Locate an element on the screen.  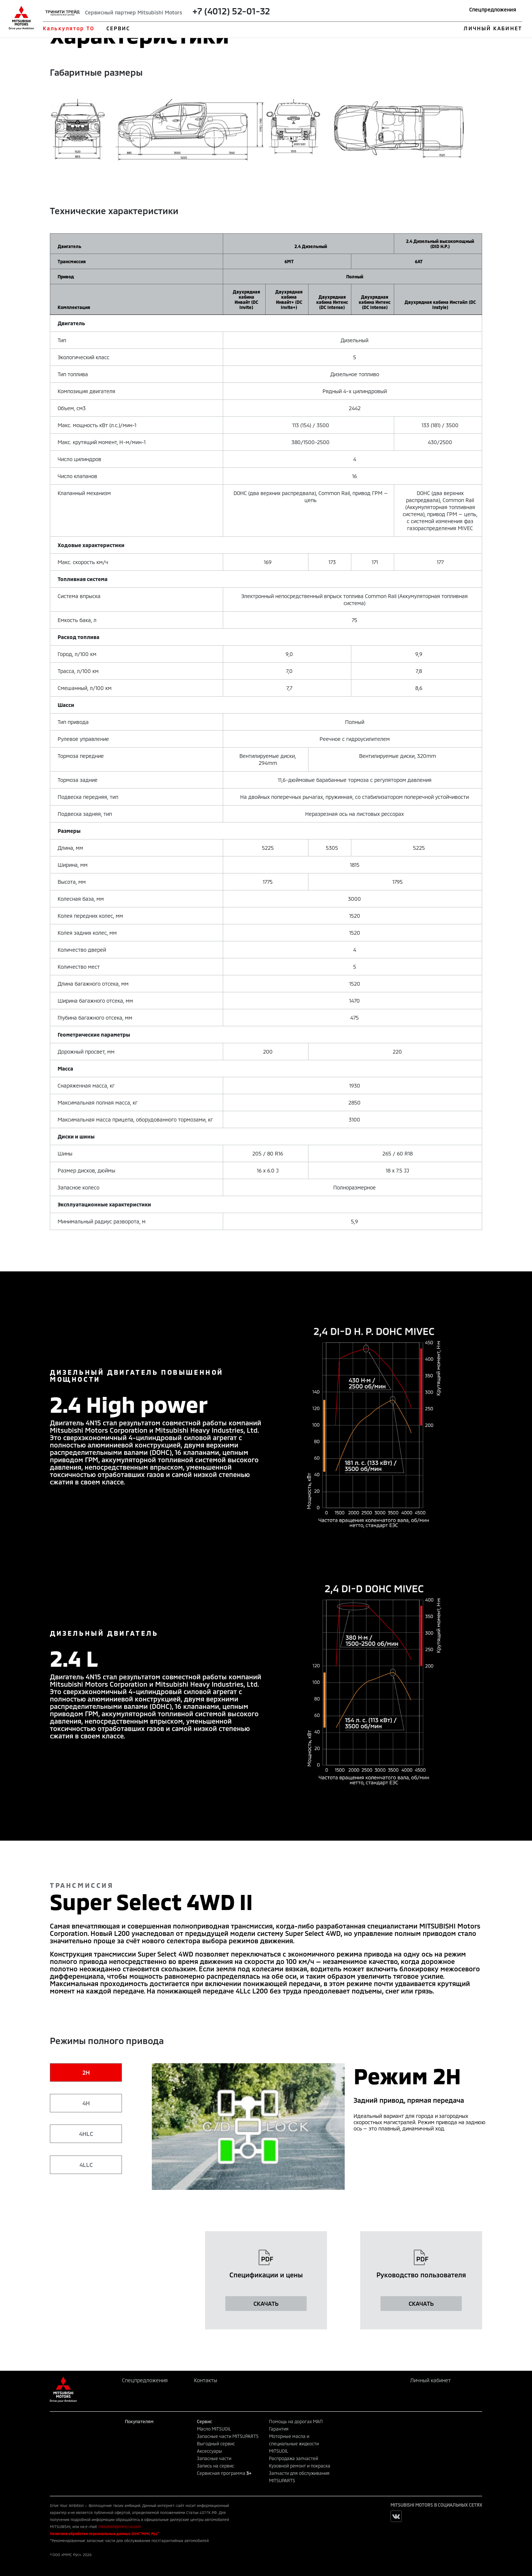
4HLC is located at coordinates (86, 2133).